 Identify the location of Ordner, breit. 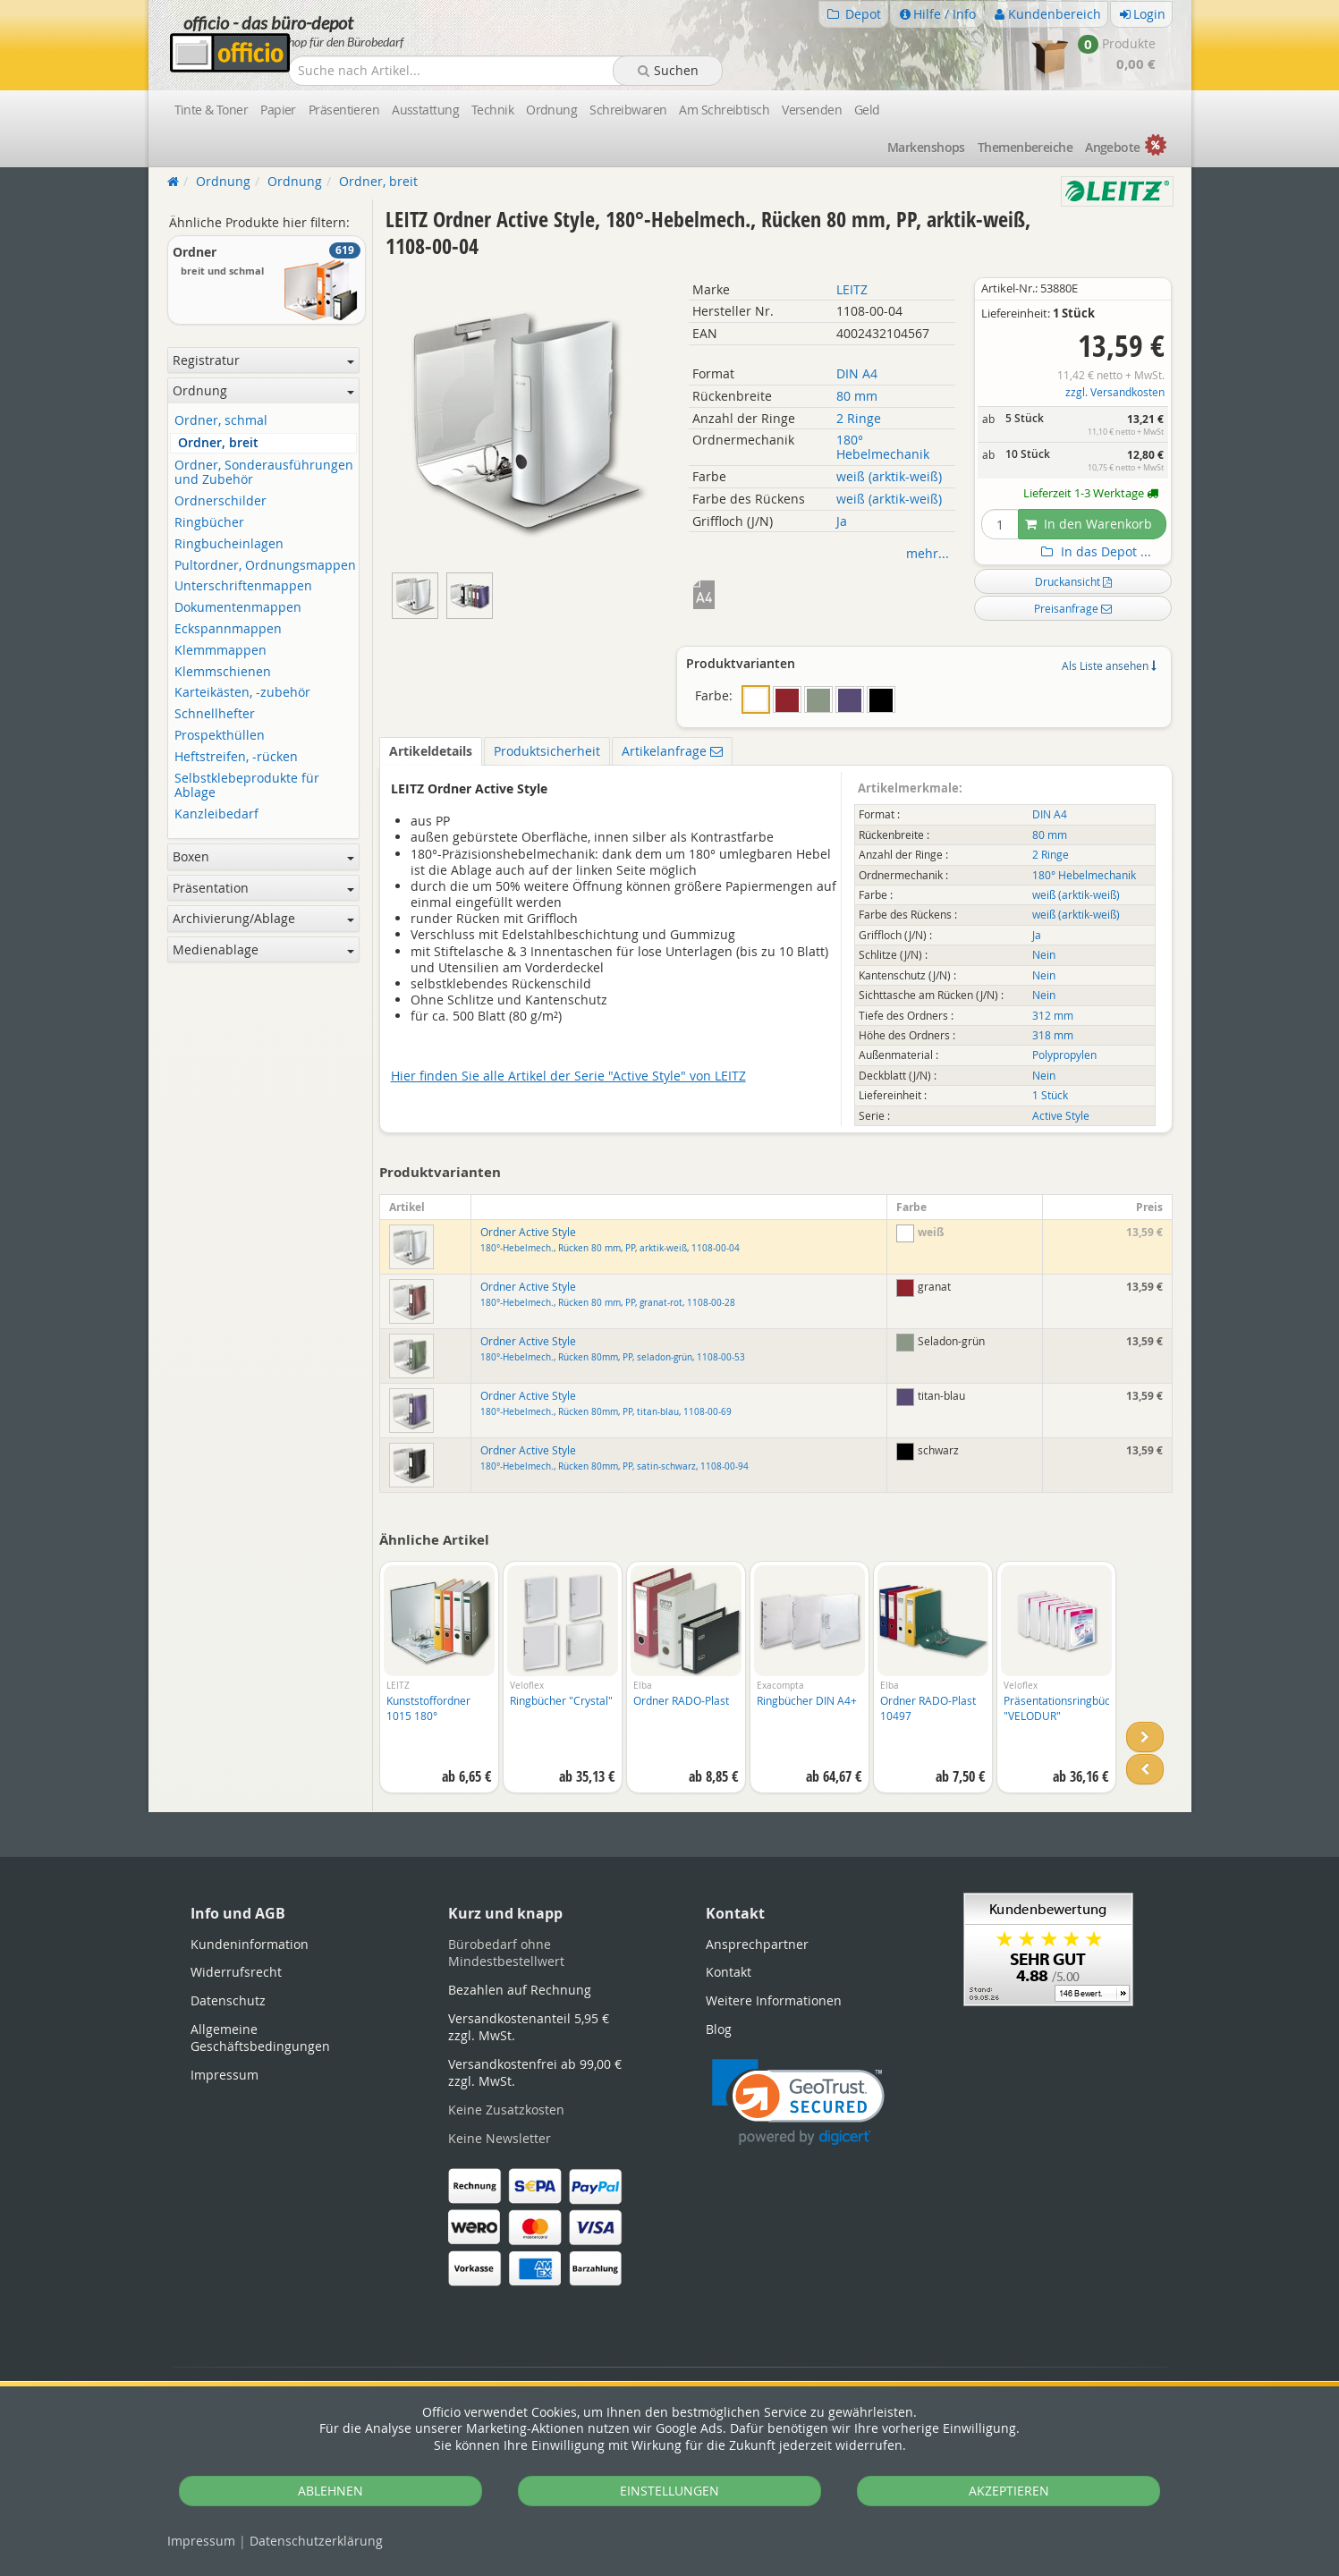
(218, 443).